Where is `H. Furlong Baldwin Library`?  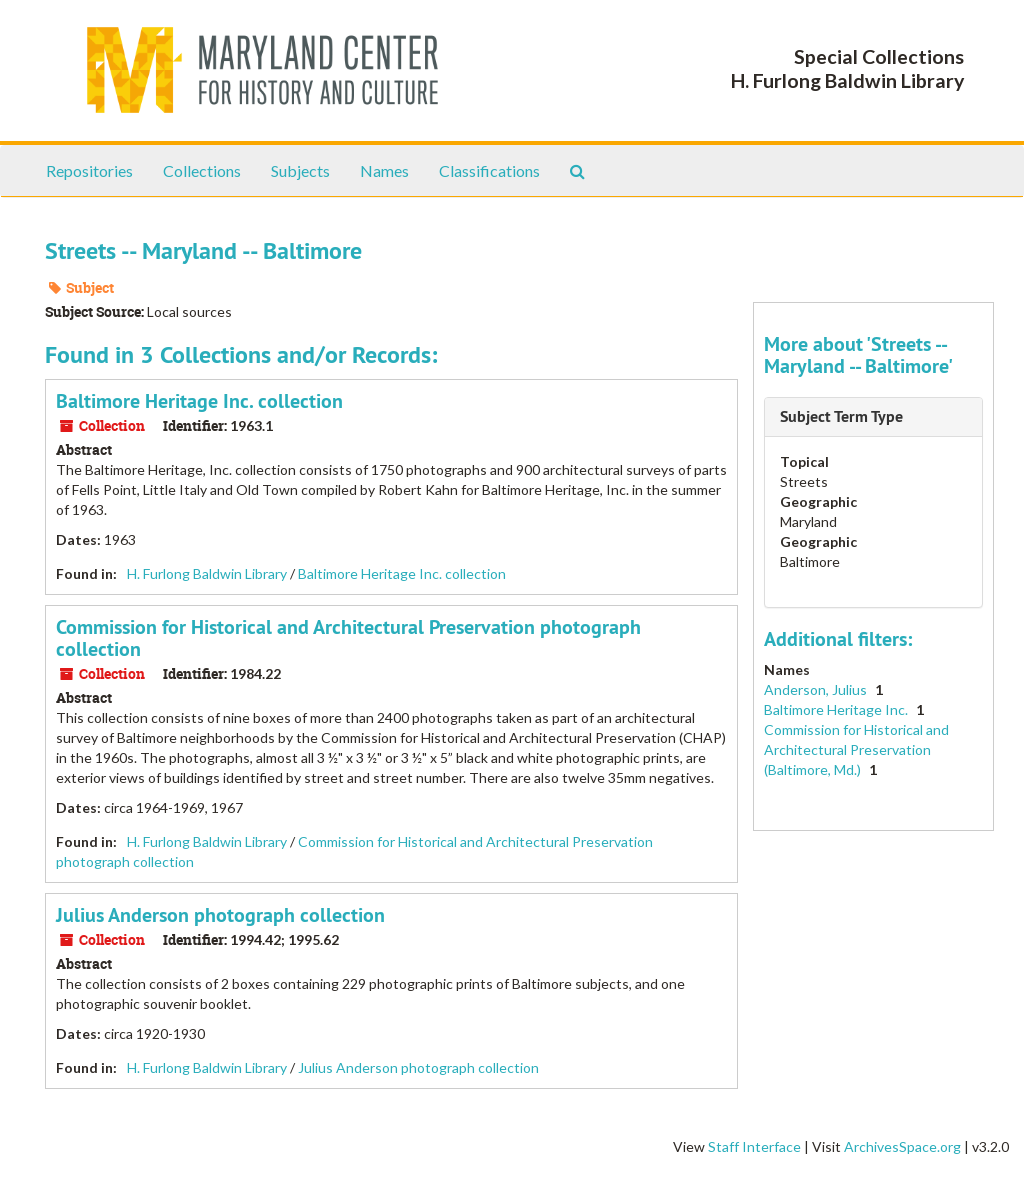 H. Furlong Baldwin Library is located at coordinates (207, 573).